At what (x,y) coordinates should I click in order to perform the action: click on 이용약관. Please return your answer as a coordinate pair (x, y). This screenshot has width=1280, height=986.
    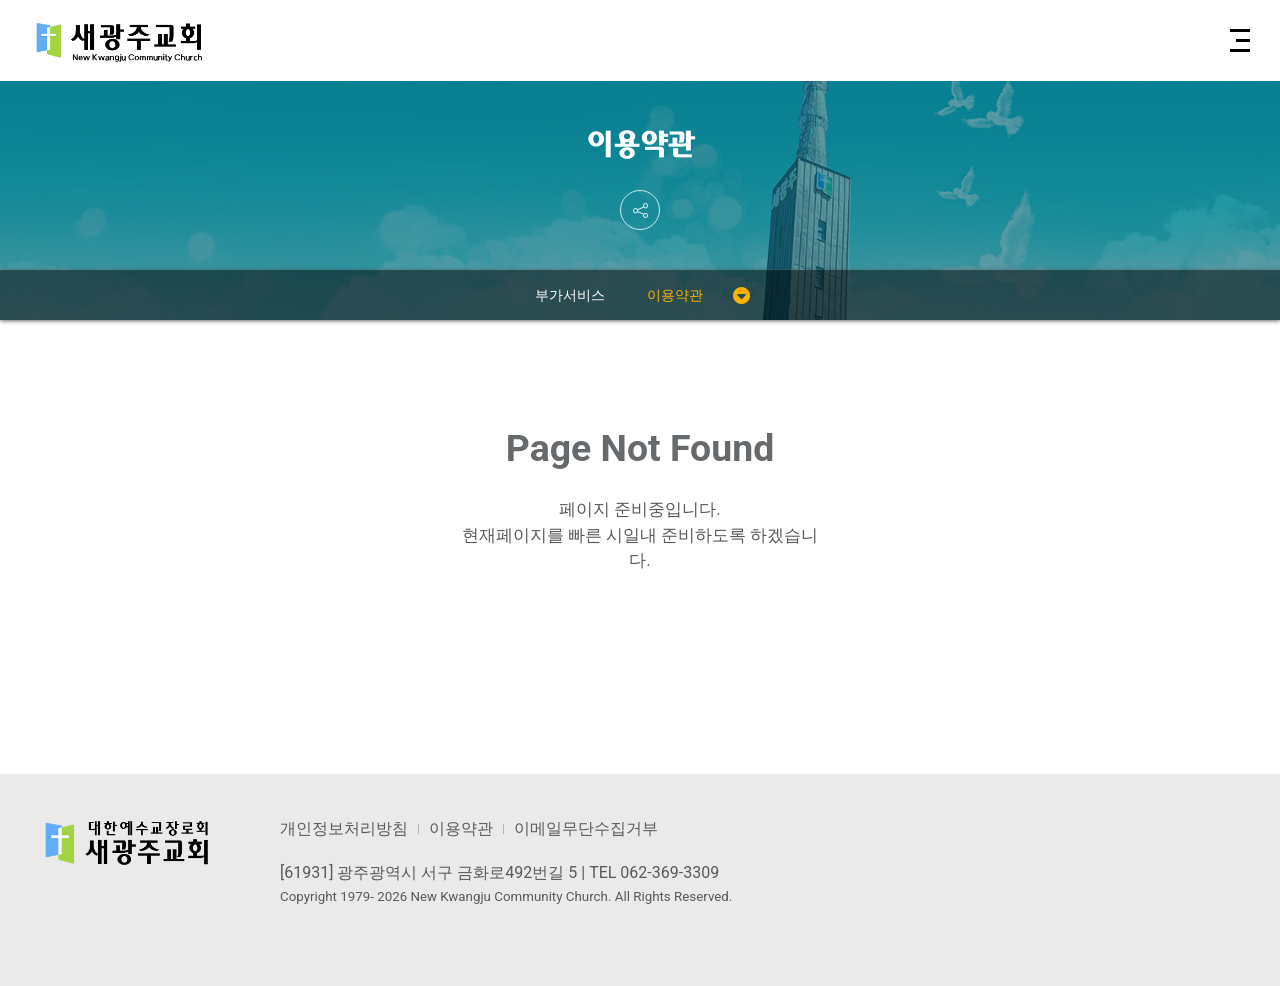
    Looking at the image, I should click on (675, 295).